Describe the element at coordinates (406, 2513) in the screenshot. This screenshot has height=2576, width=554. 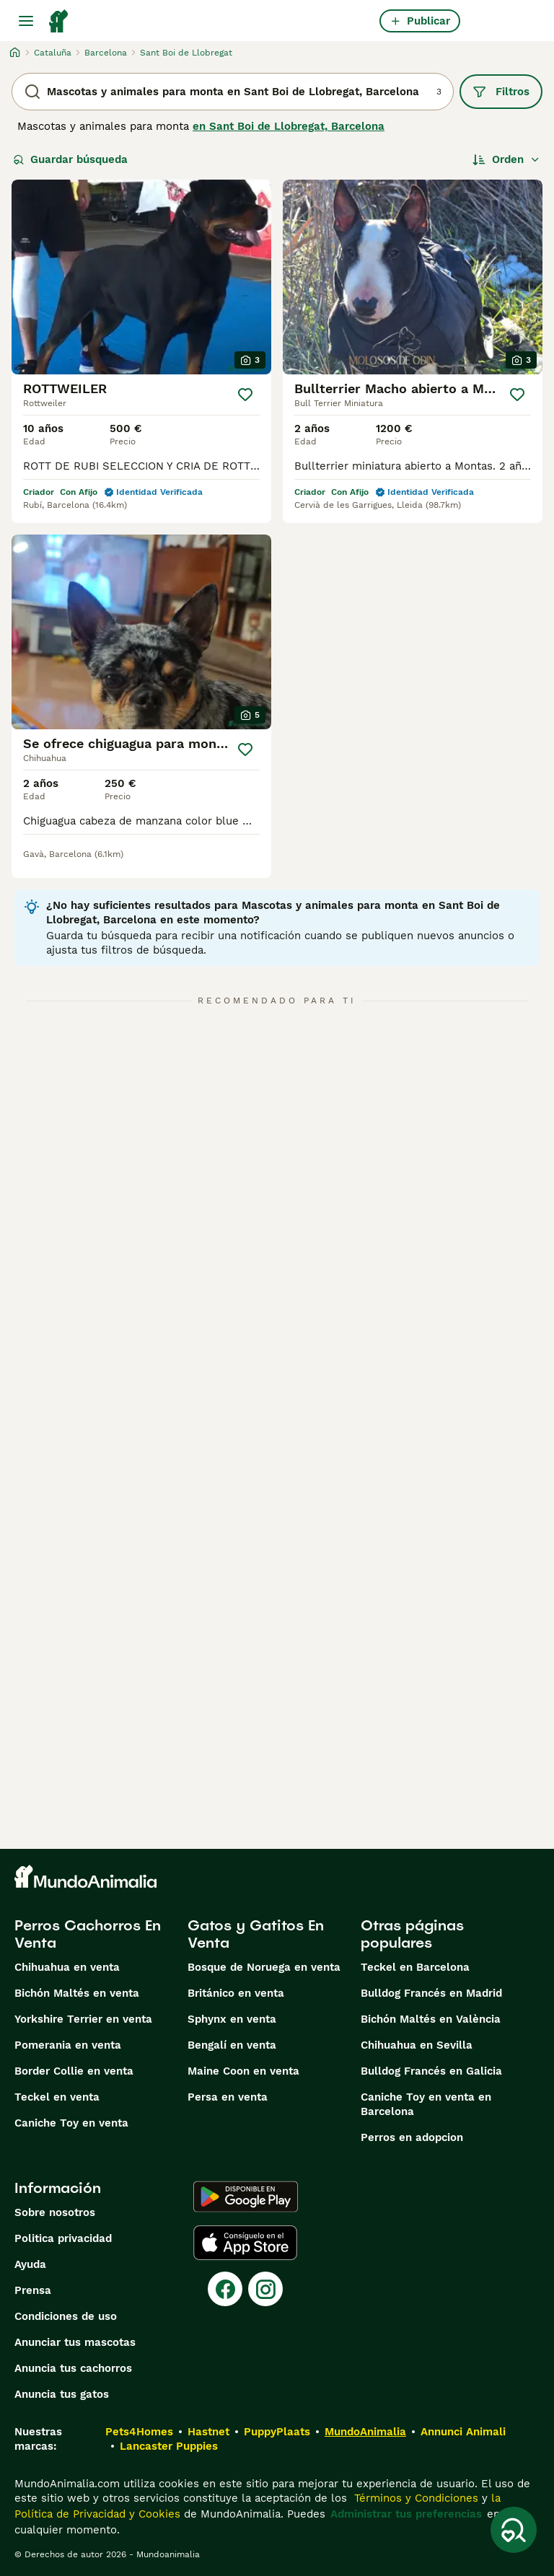
I see `Administrar tus preferencias` at that location.